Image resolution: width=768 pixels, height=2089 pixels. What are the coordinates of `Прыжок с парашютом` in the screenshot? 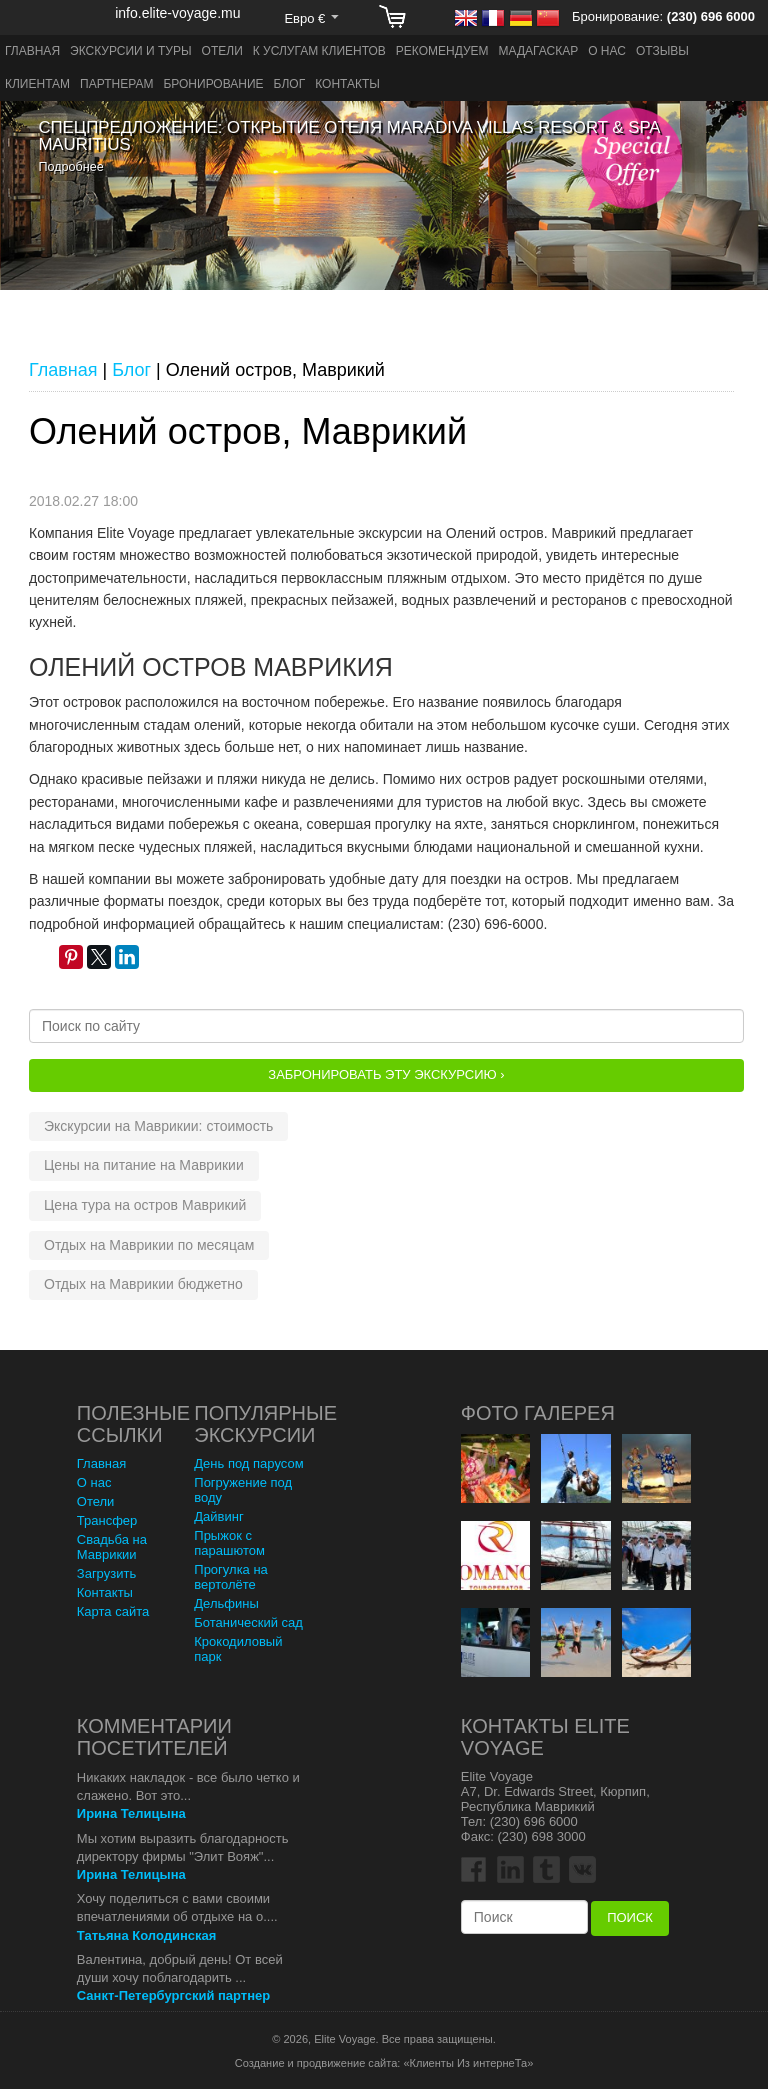 It's located at (229, 1543).